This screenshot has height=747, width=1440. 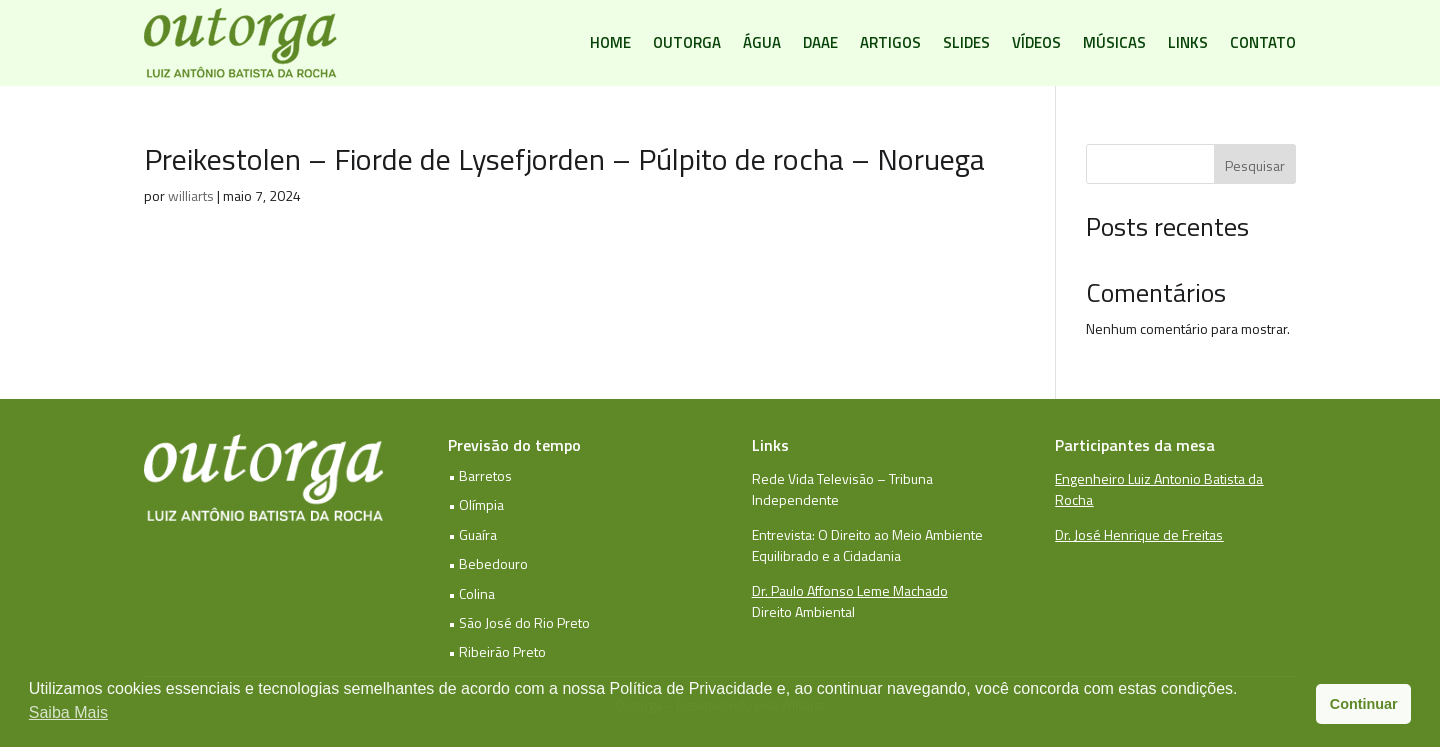 What do you see at coordinates (497, 651) in the screenshot?
I see `• Ribeirão Preto` at bounding box center [497, 651].